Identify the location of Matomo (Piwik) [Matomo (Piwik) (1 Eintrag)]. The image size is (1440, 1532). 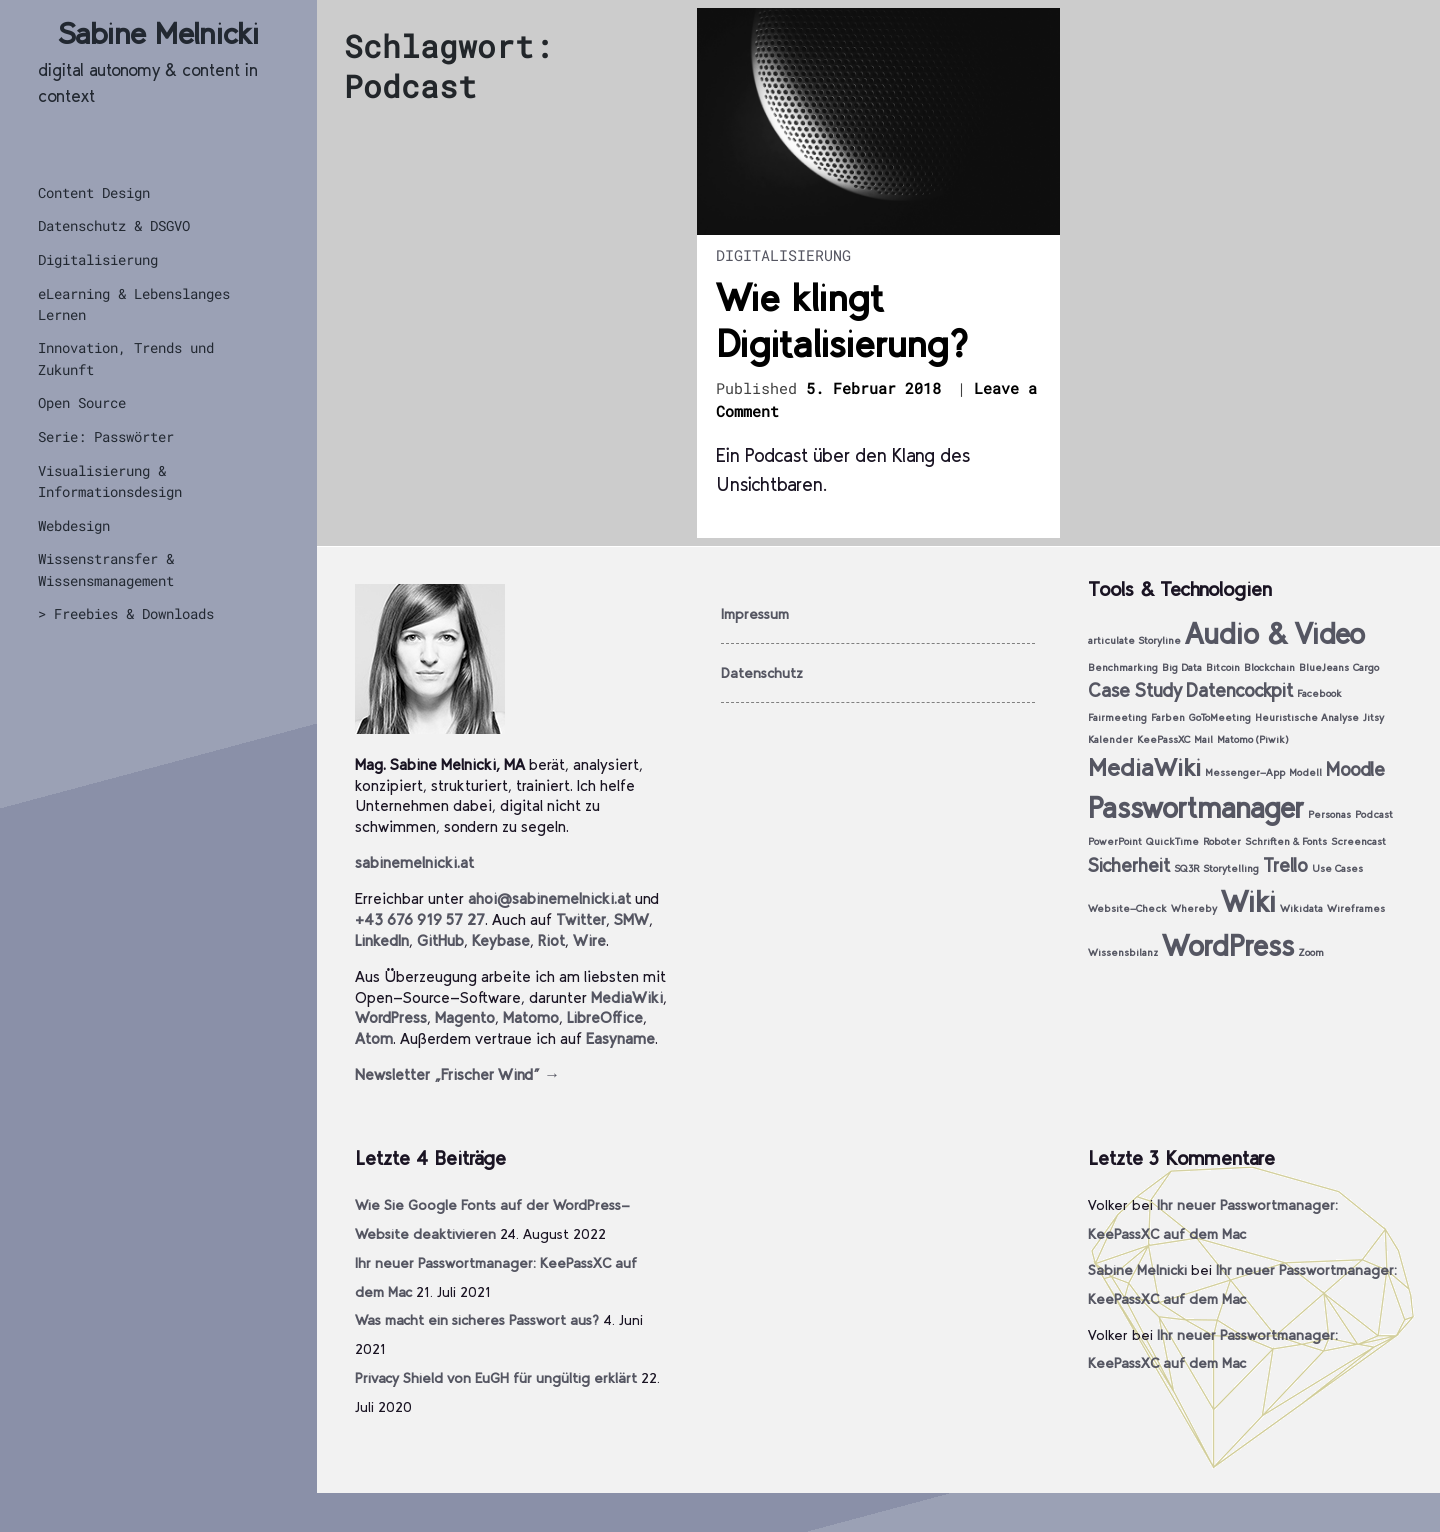
(1253, 739).